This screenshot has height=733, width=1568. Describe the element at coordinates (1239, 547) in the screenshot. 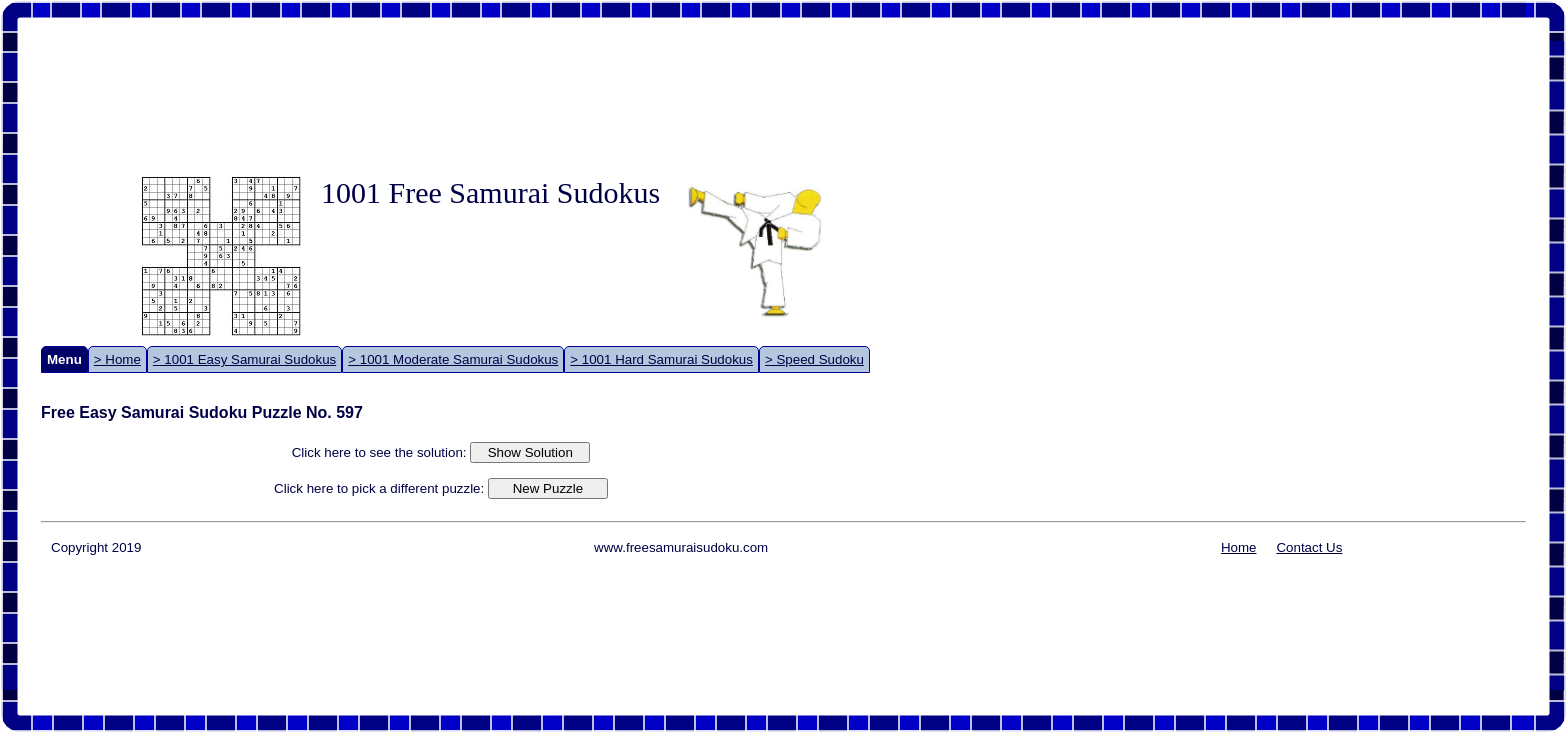

I see `Home` at that location.